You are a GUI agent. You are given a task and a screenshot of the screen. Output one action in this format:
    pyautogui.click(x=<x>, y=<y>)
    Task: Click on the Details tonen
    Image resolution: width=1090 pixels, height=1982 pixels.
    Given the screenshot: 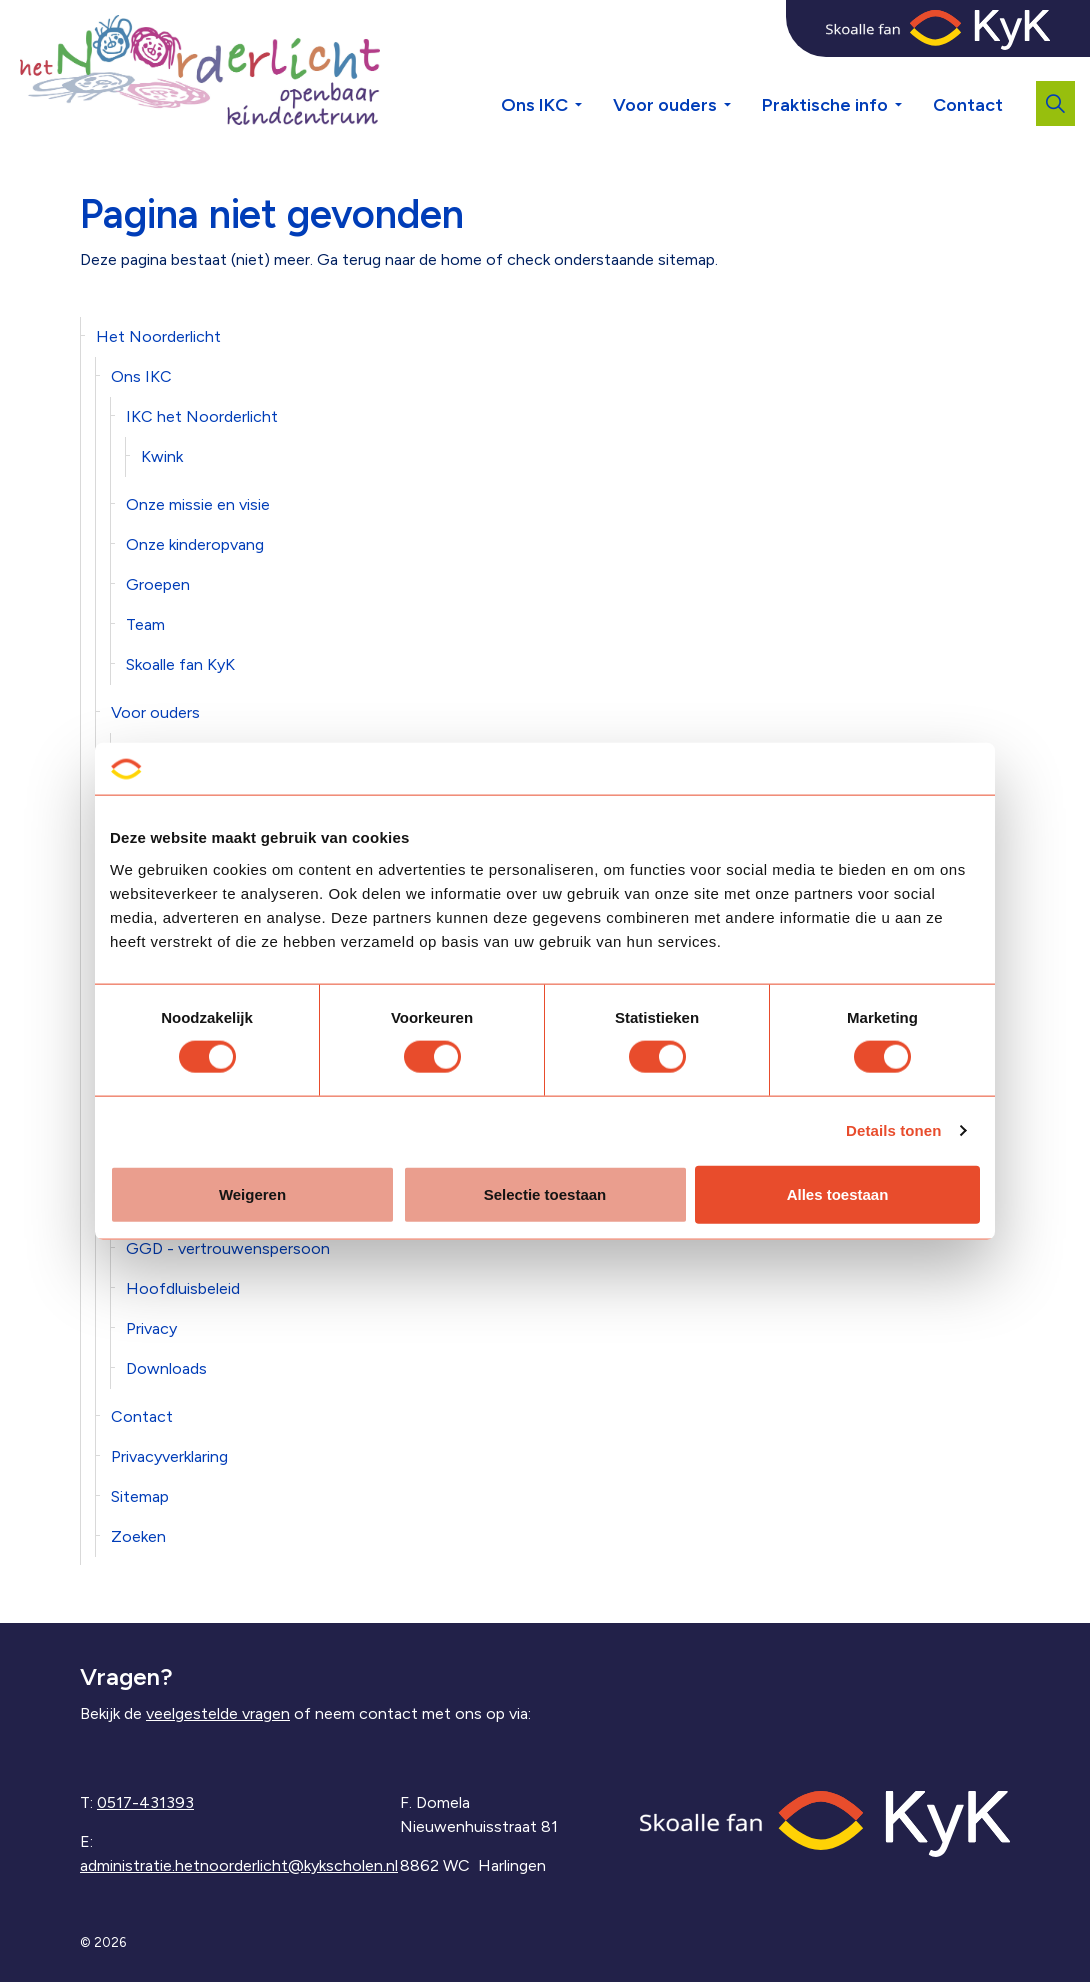 What is the action you would take?
    pyautogui.click(x=893, y=1130)
    